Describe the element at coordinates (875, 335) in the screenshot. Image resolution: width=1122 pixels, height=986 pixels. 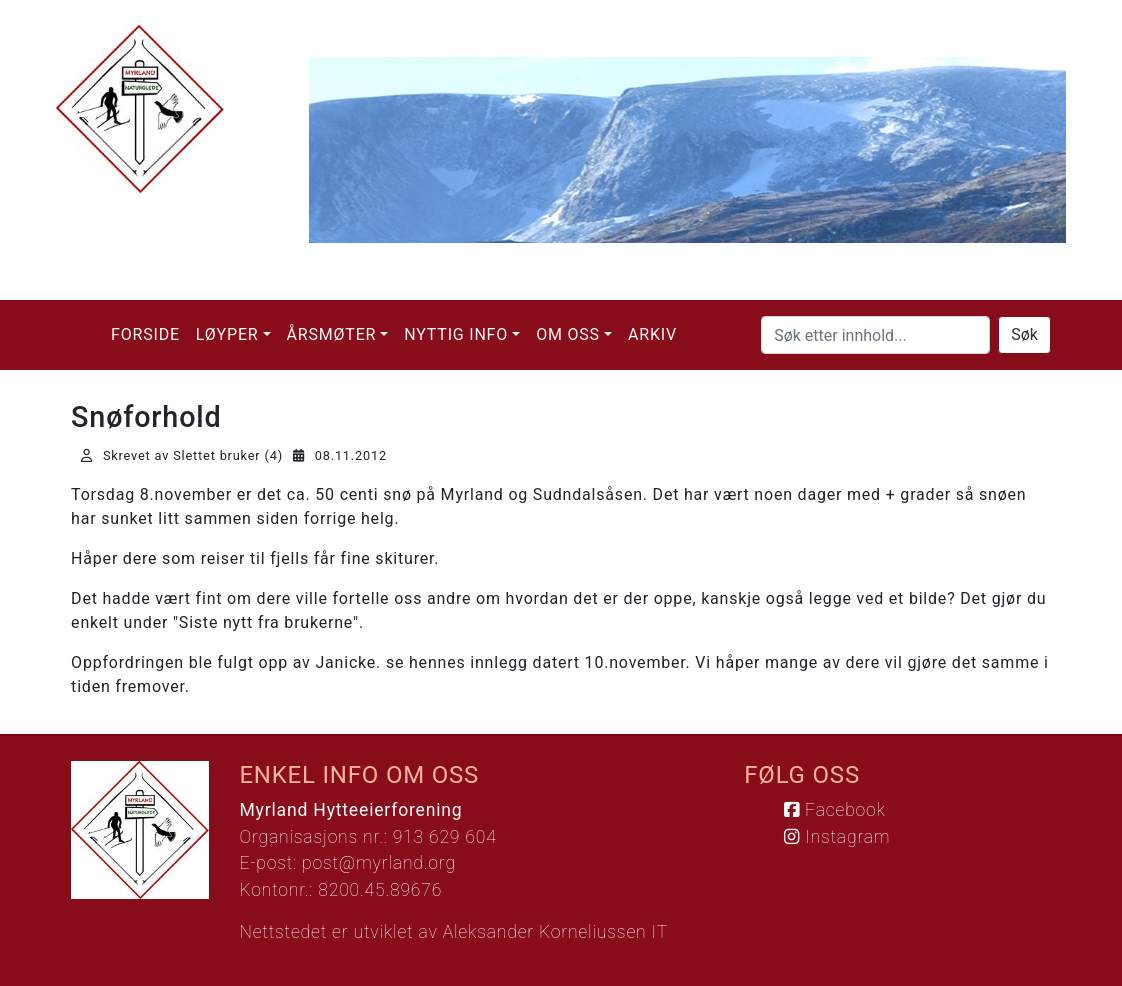
I see `[Søk etter innhold...]` at that location.